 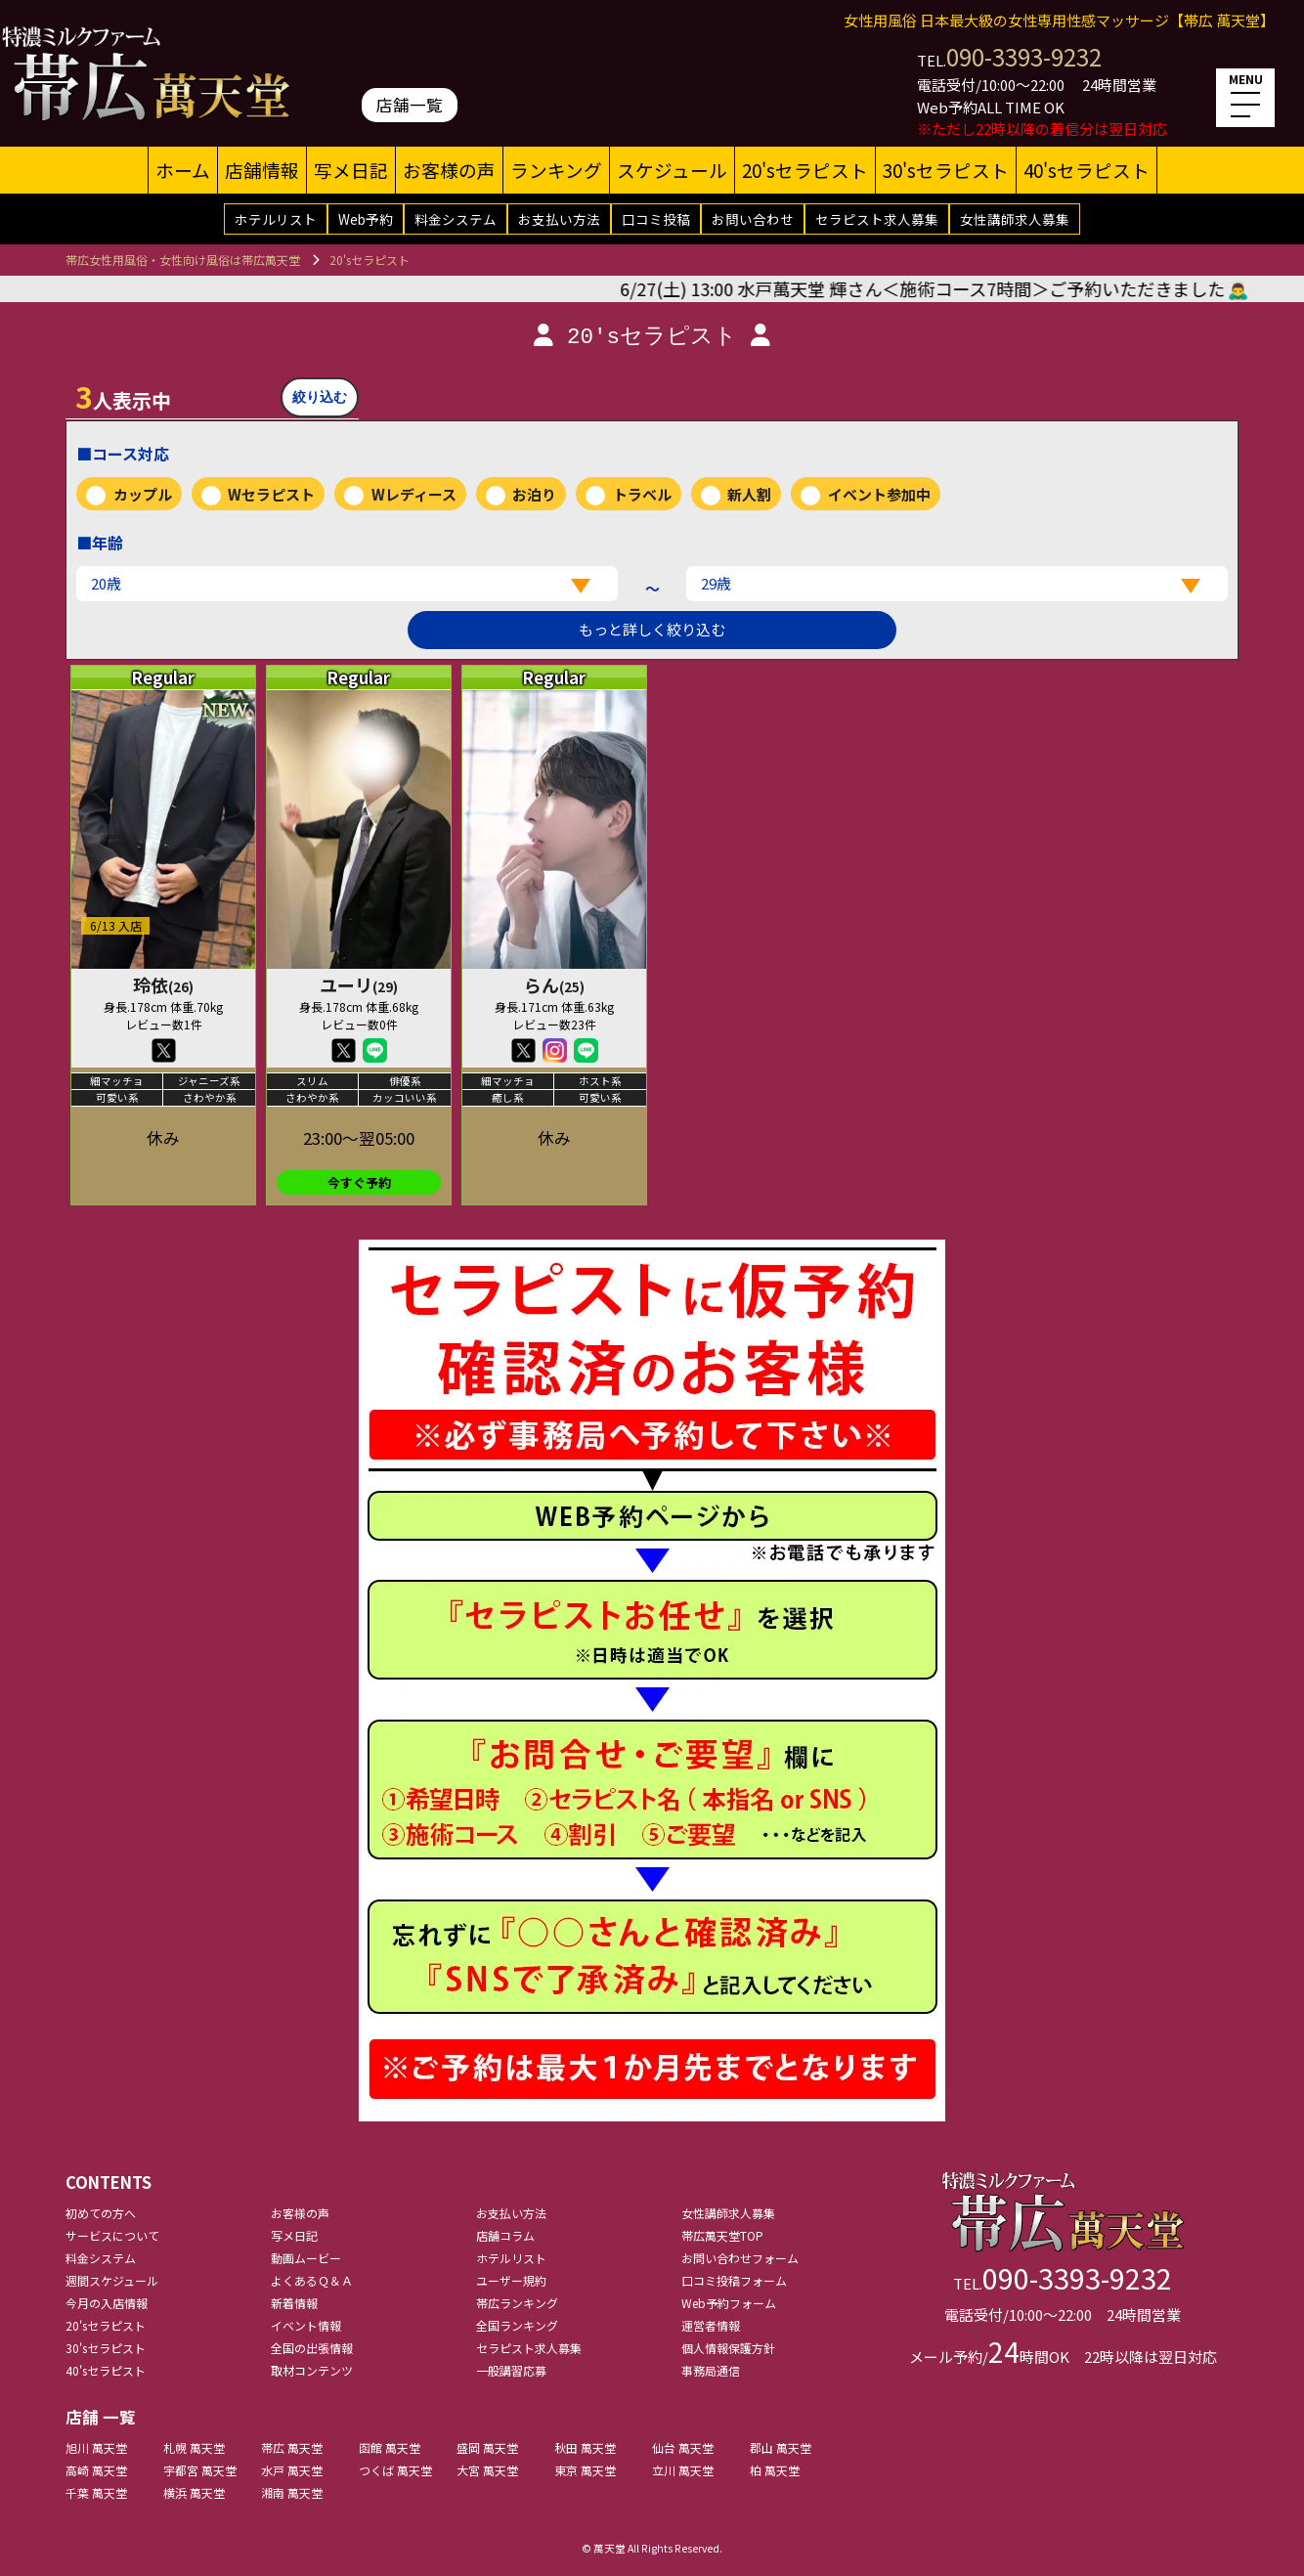 What do you see at coordinates (262, 169) in the screenshot?
I see `店舗情報` at bounding box center [262, 169].